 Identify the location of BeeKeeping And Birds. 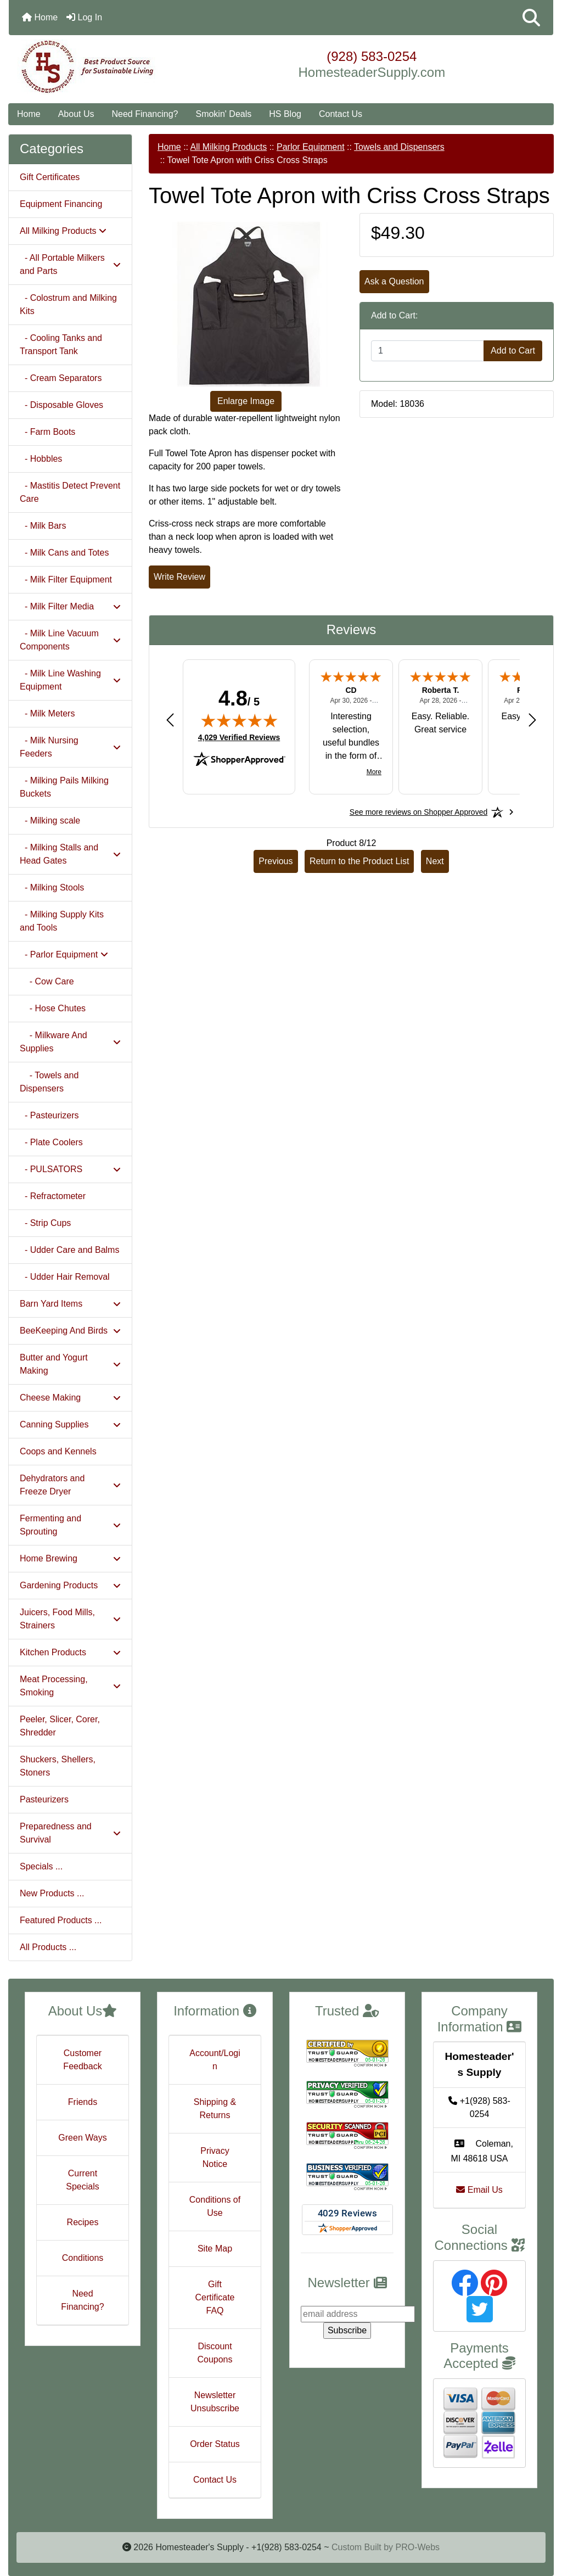
(70, 1330).